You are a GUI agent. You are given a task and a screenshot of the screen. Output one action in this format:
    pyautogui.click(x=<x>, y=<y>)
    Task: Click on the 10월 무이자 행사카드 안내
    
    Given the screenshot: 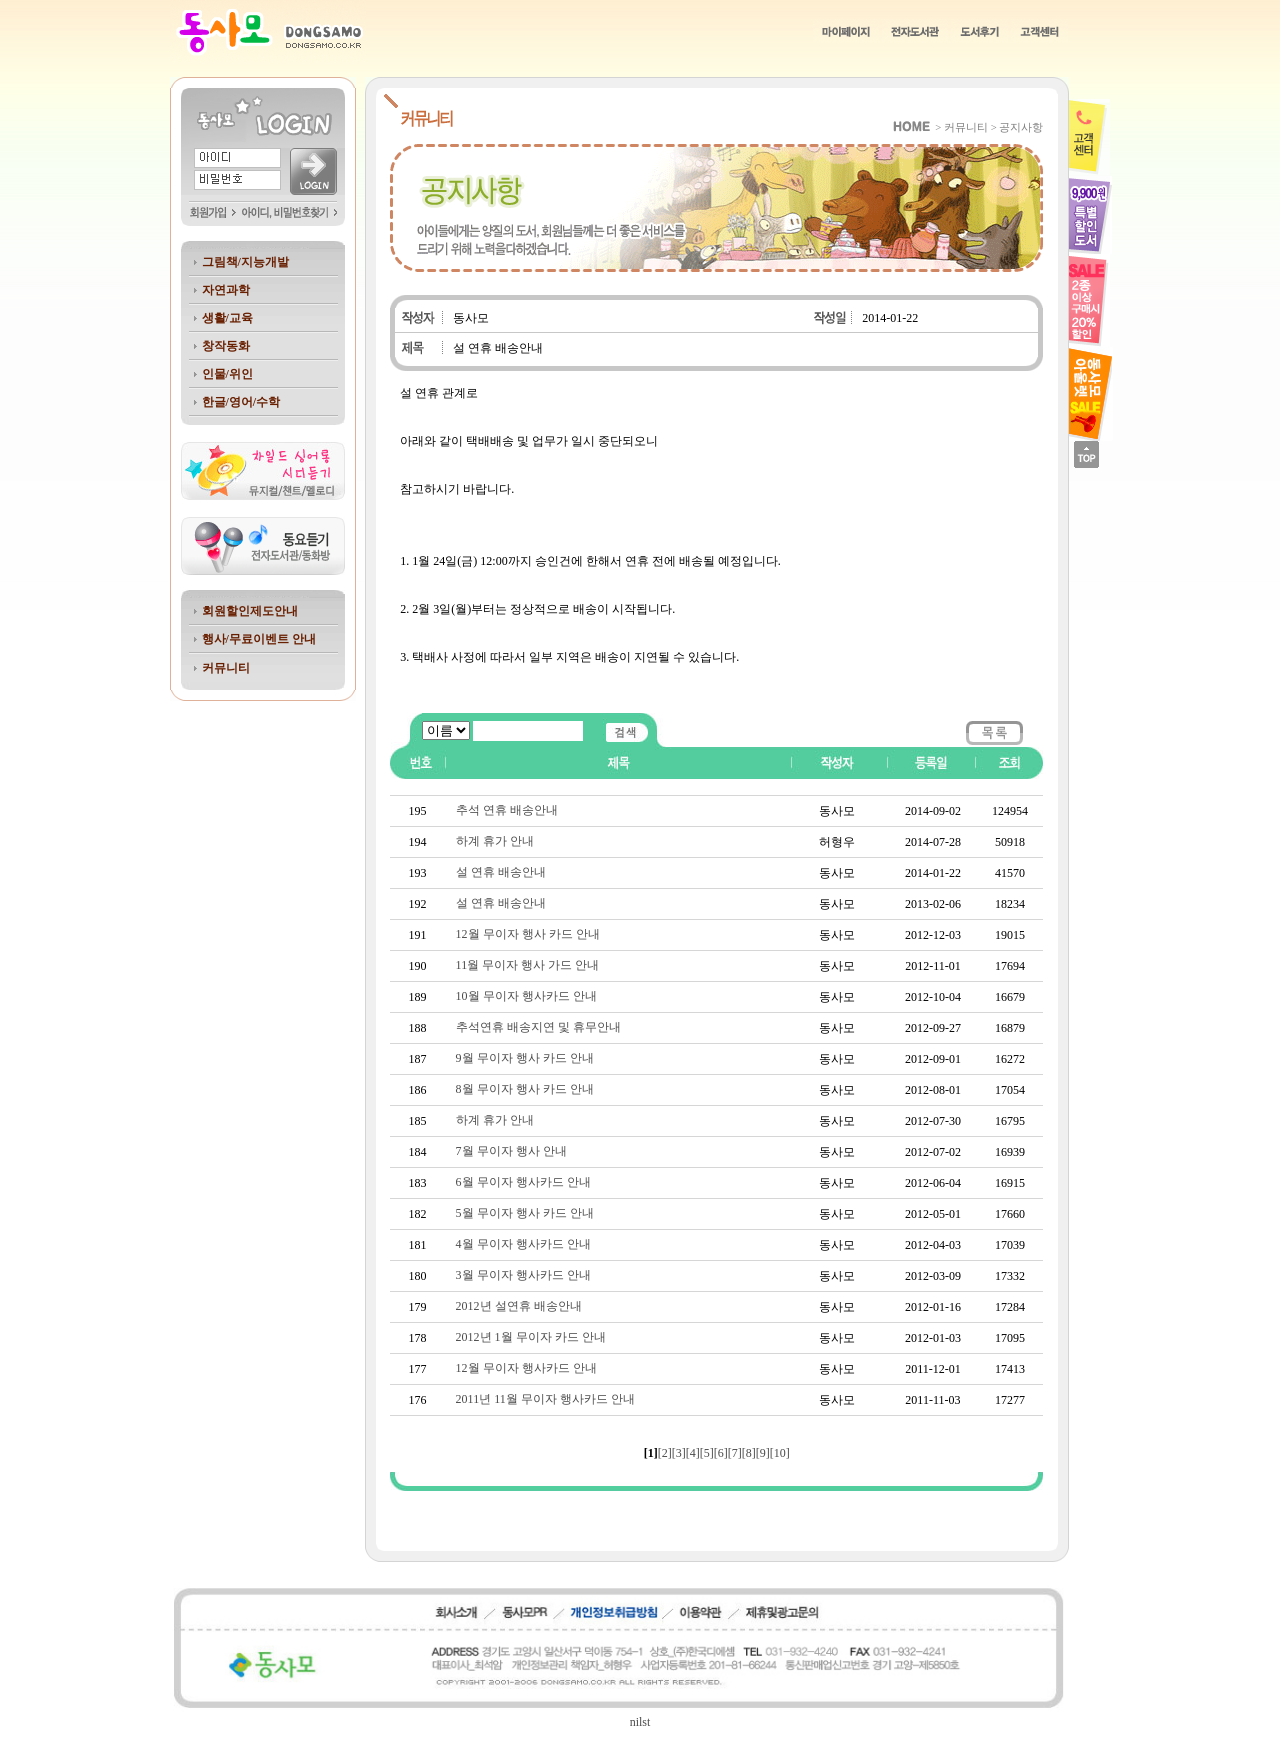 What is the action you would take?
    pyautogui.click(x=526, y=996)
    